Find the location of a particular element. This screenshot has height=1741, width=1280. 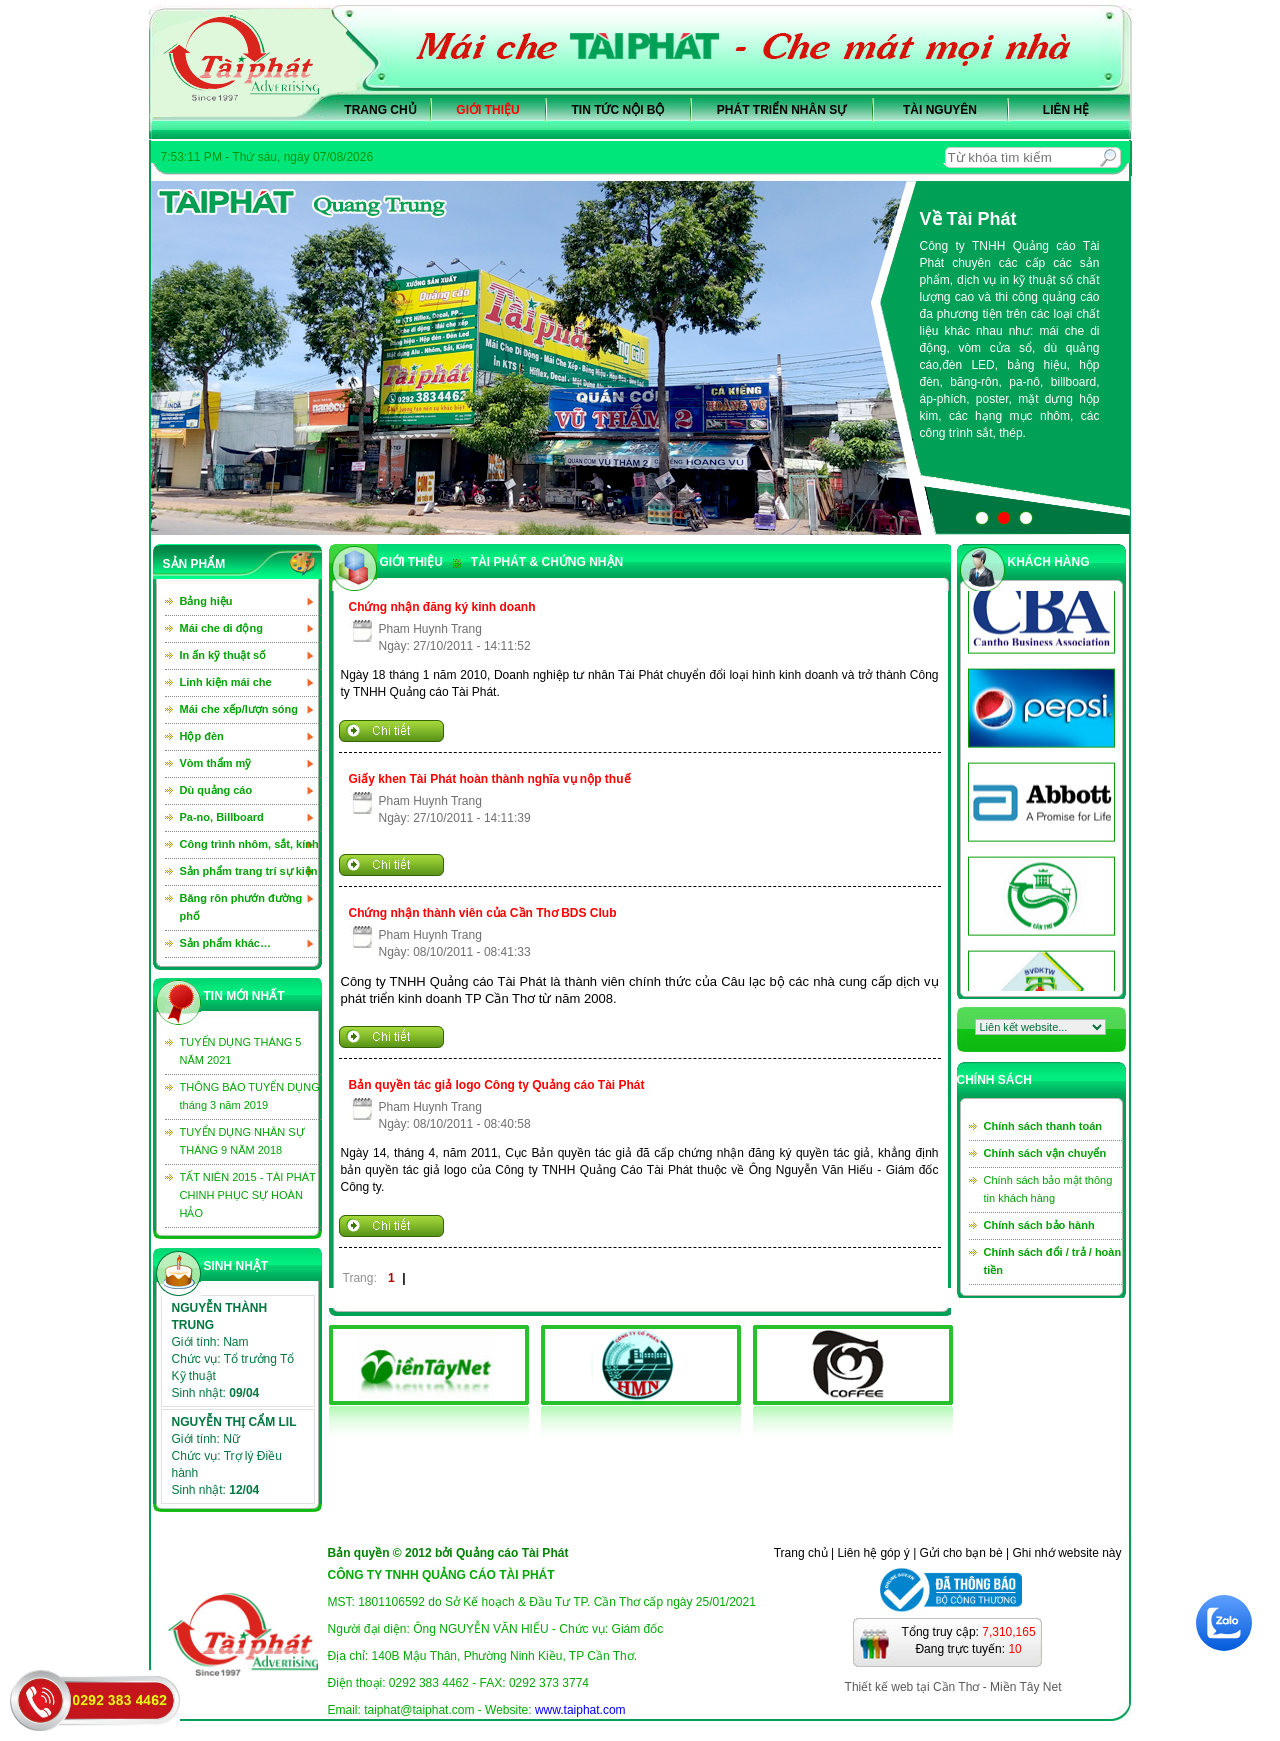

Liên hệ is located at coordinates (1066, 110).